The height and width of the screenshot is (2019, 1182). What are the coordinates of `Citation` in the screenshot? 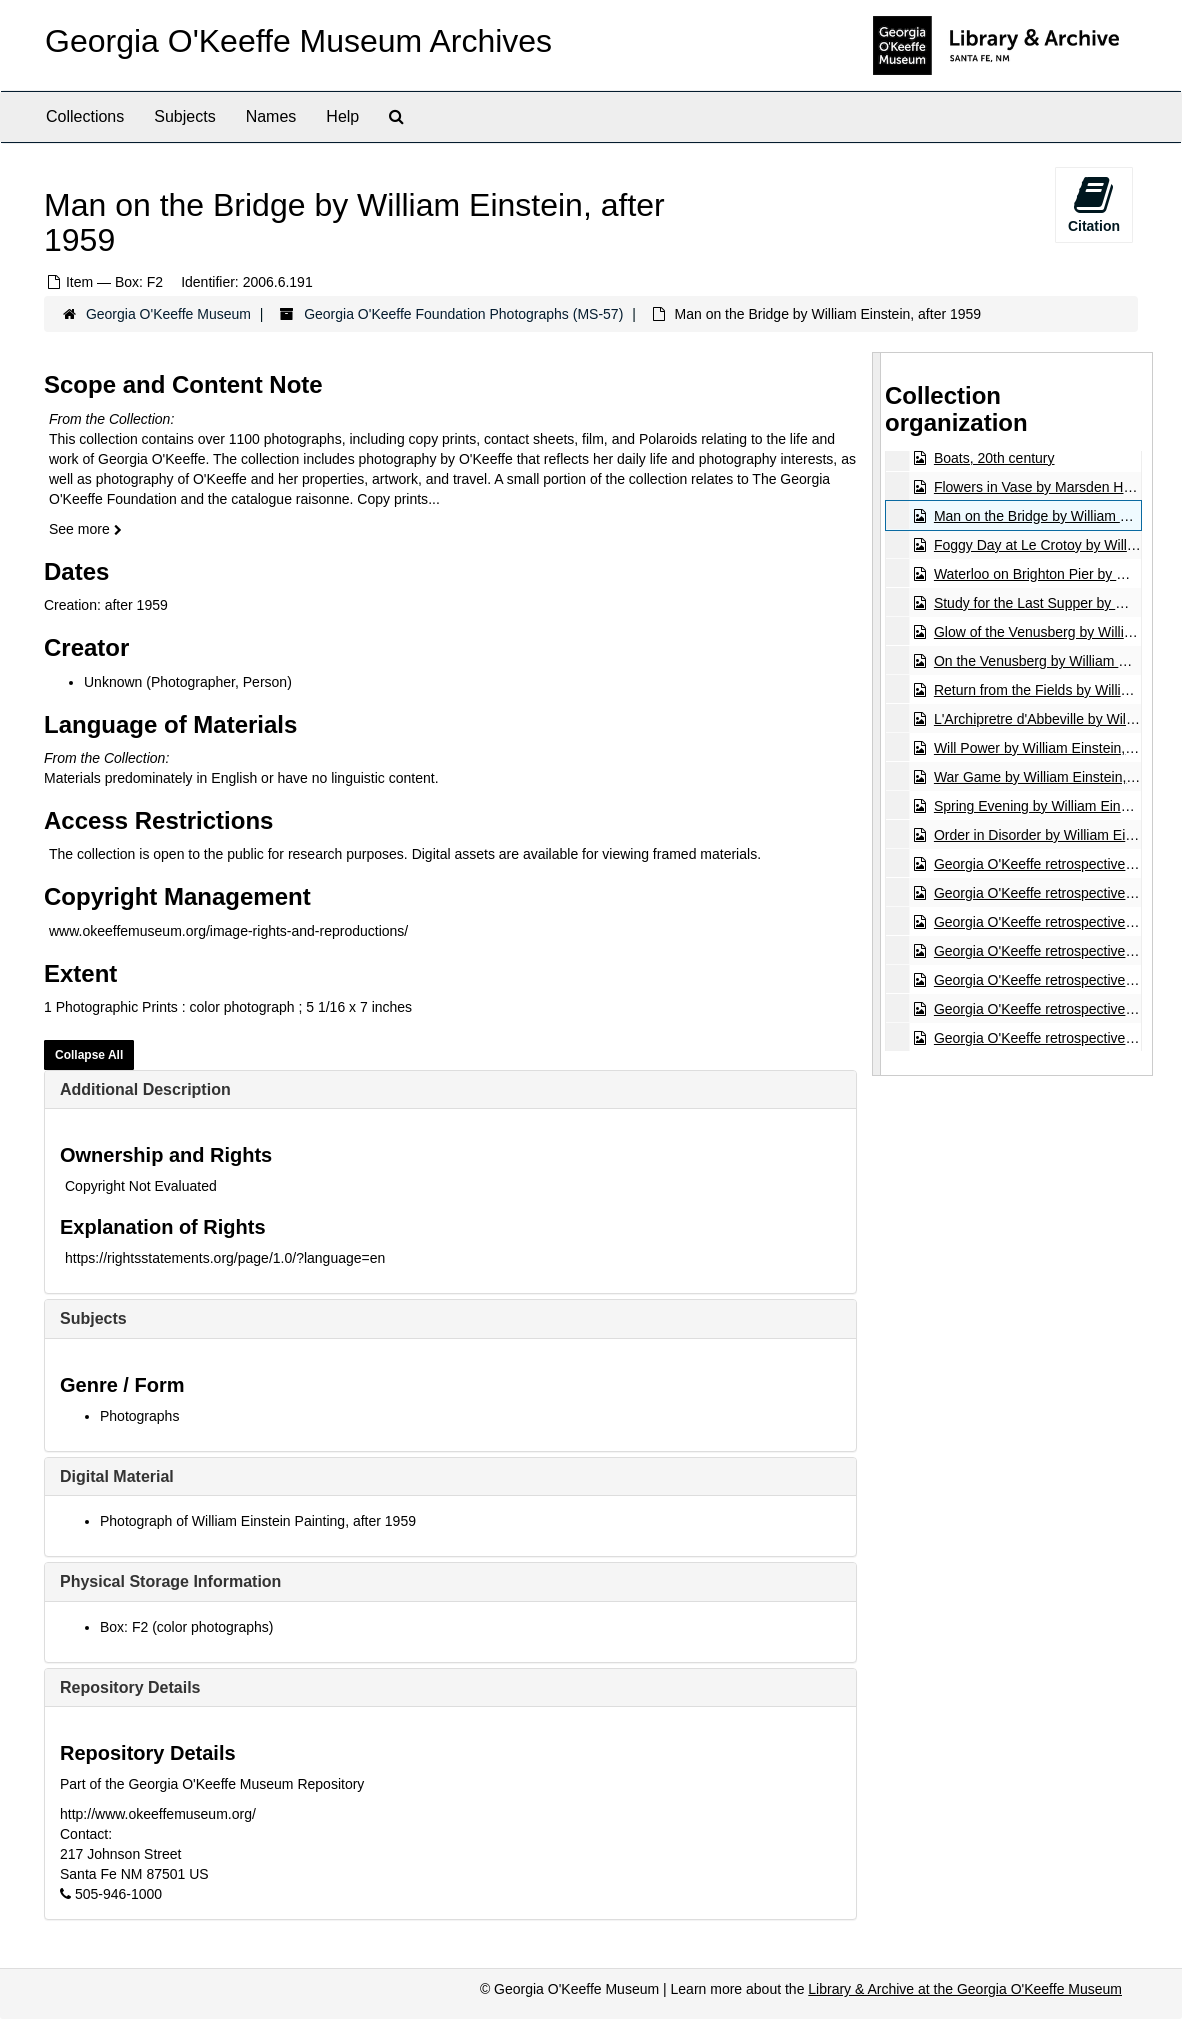 It's located at (1094, 204).